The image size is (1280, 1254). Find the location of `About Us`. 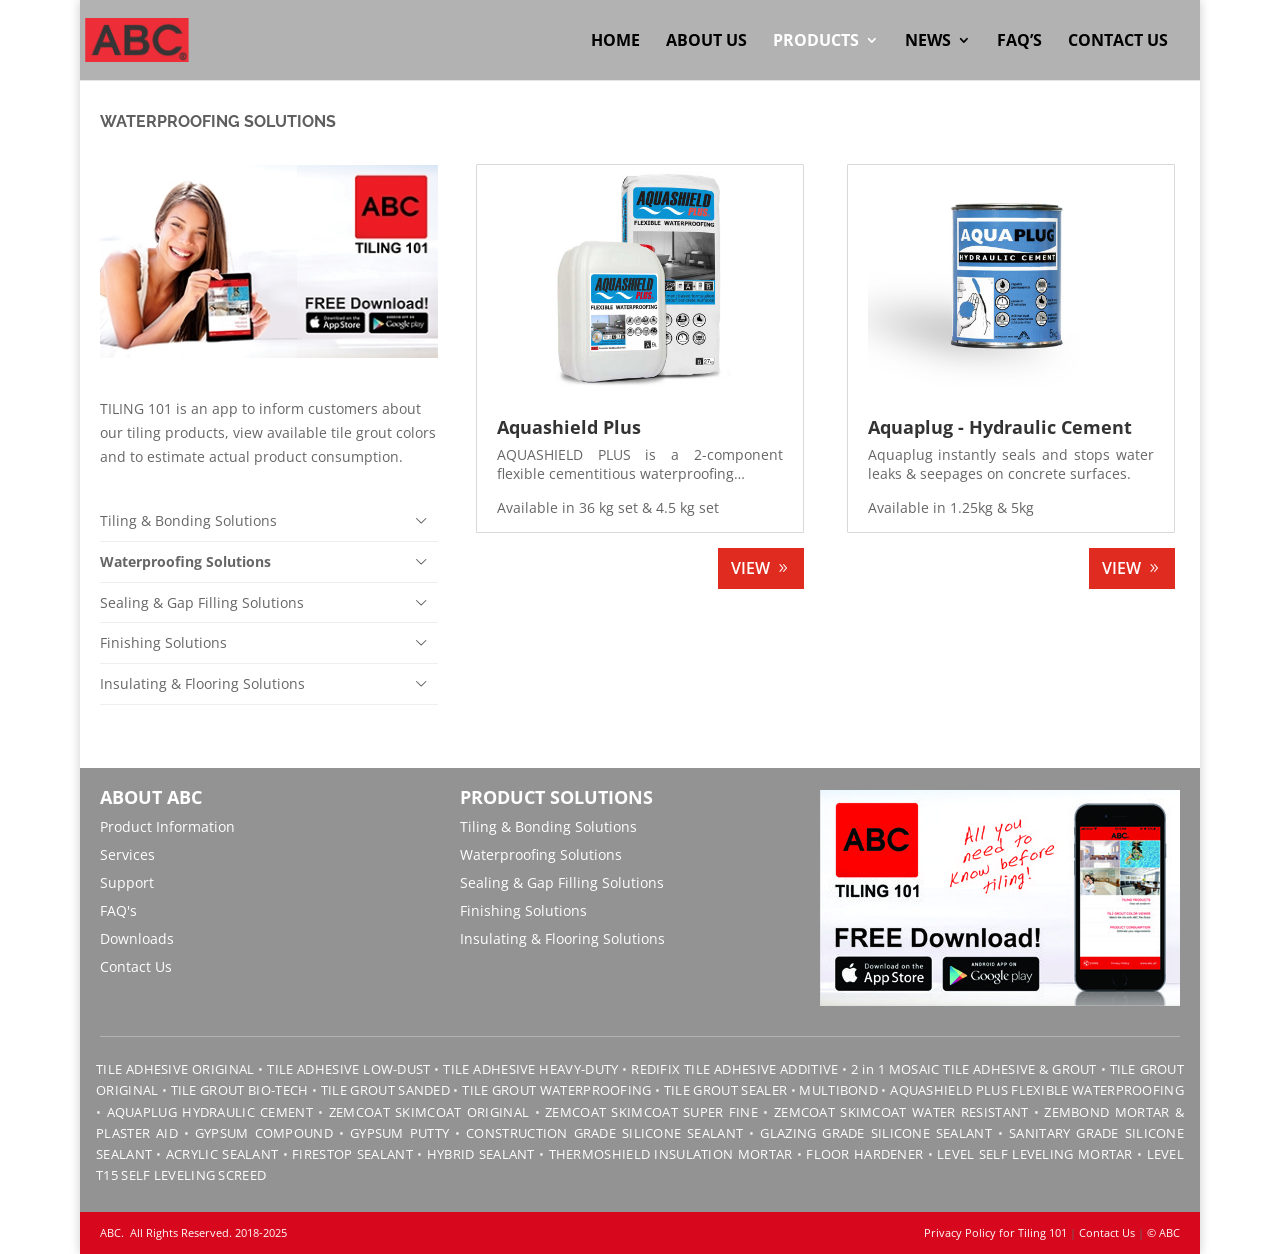

About Us is located at coordinates (706, 42).